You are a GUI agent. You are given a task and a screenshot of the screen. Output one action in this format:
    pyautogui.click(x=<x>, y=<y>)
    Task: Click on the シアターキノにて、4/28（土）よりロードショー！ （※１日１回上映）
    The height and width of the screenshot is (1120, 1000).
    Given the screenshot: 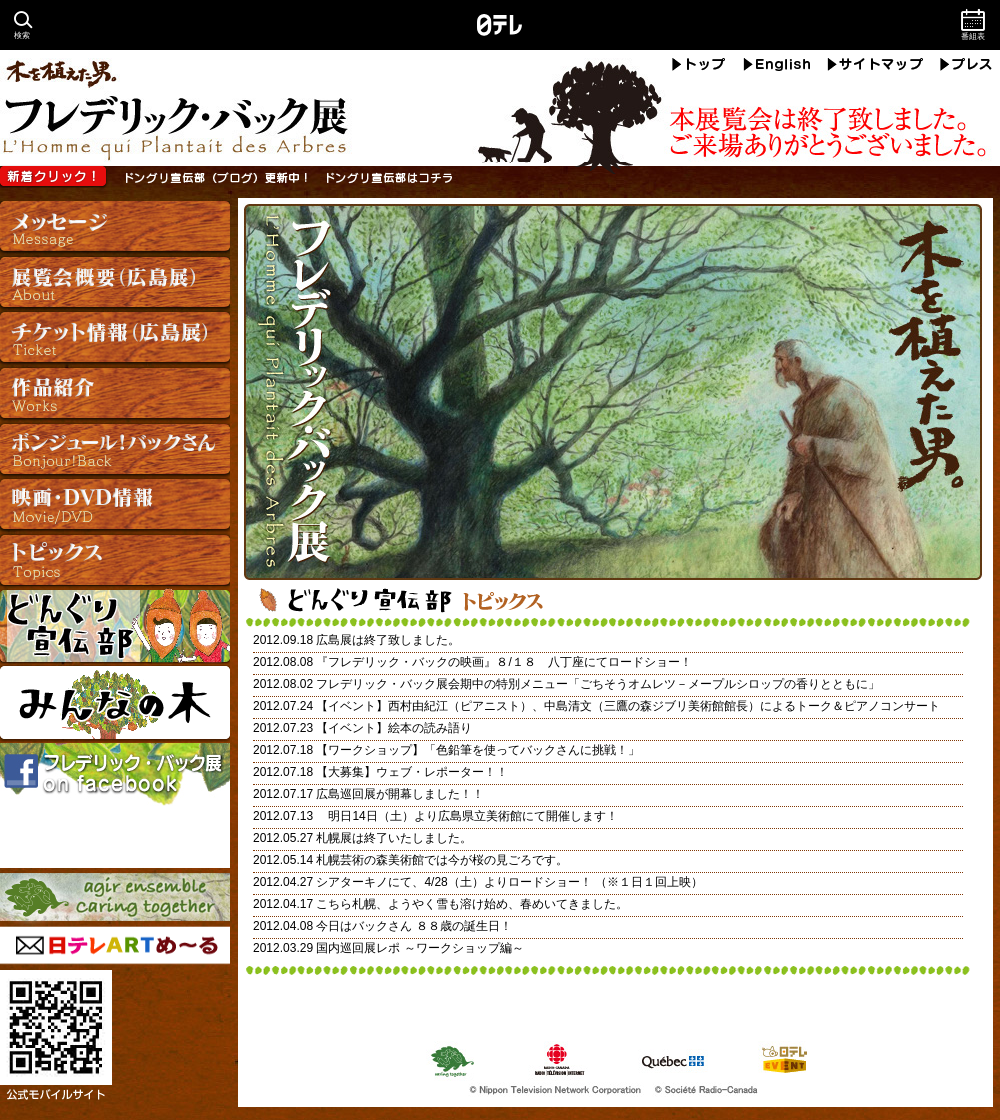 What is the action you would take?
    pyautogui.click(x=509, y=882)
    